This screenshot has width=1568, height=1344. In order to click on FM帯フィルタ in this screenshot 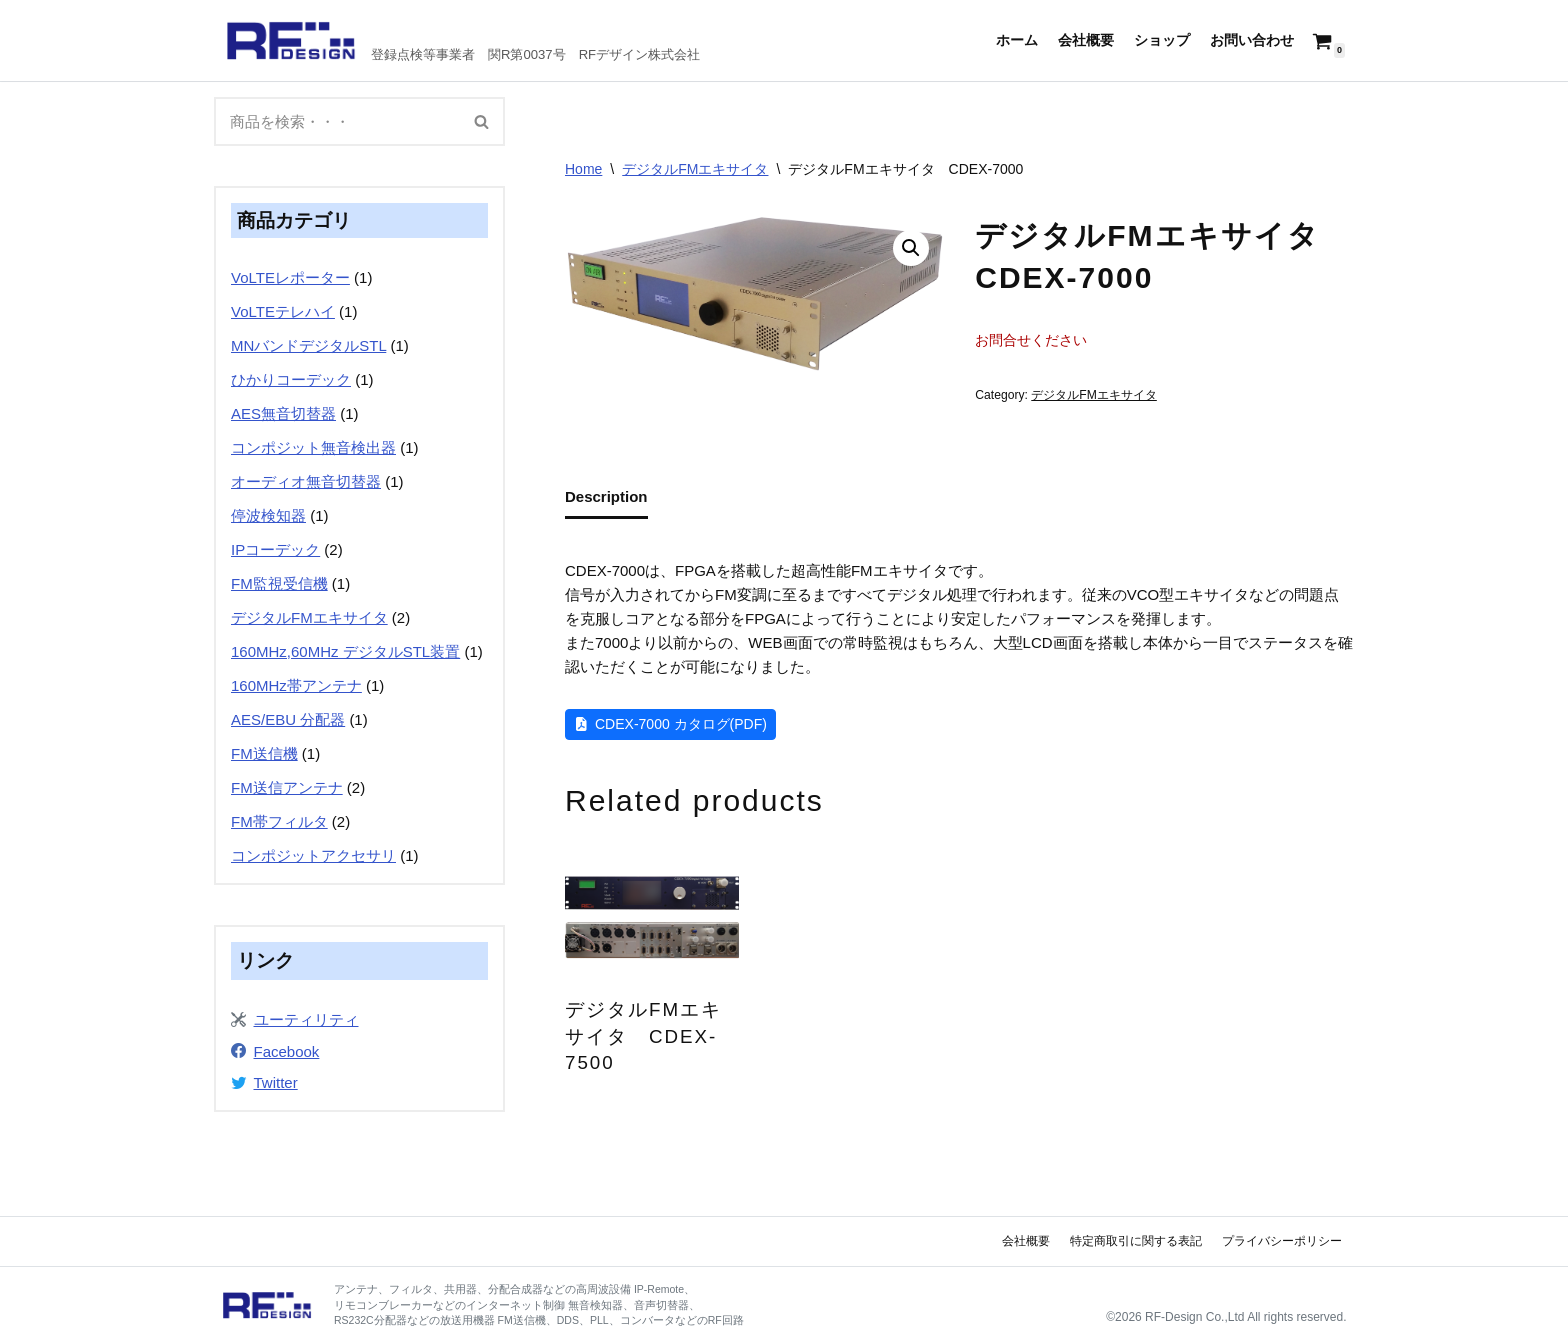, I will do `click(279, 821)`.